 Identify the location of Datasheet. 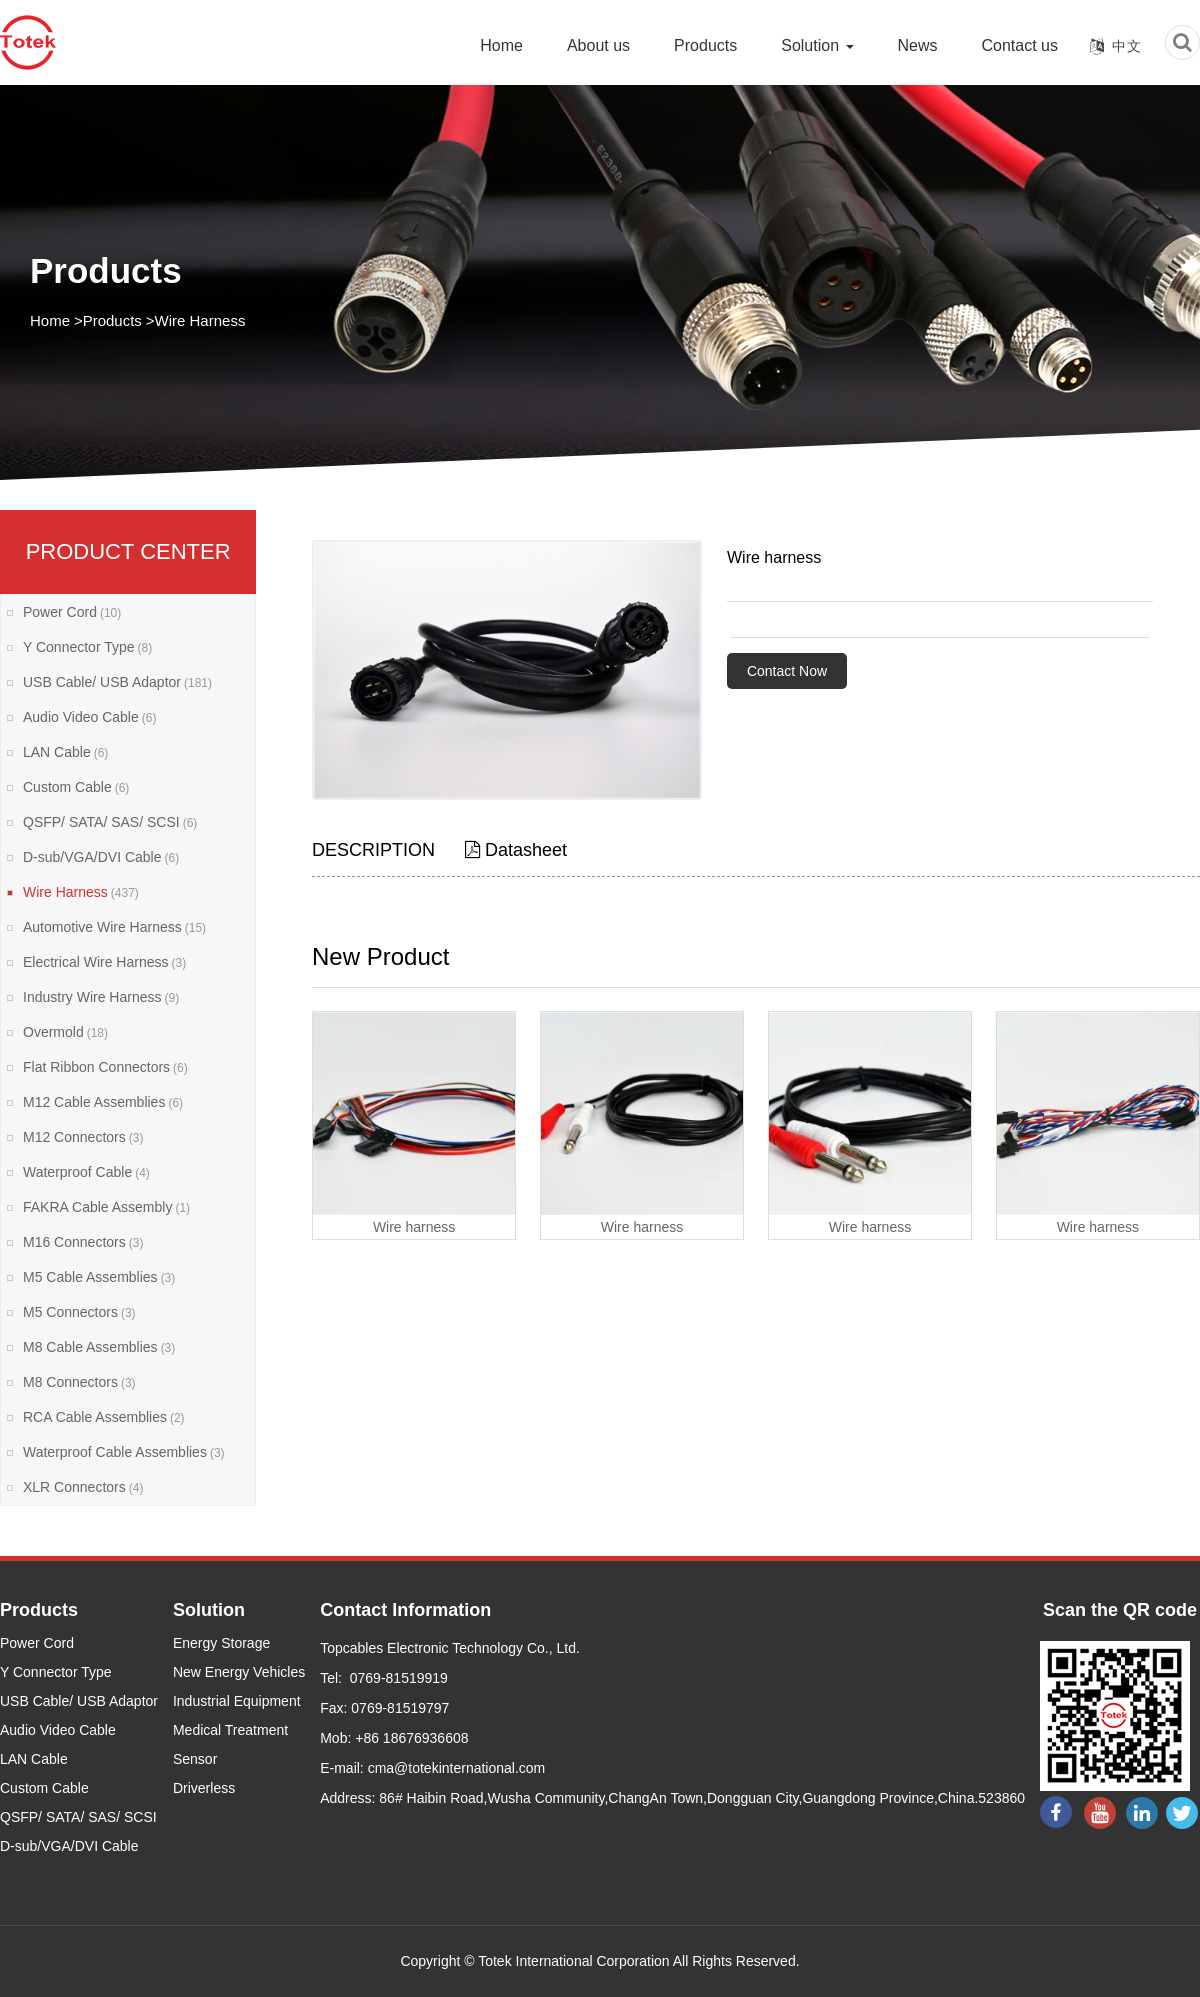
(516, 850).